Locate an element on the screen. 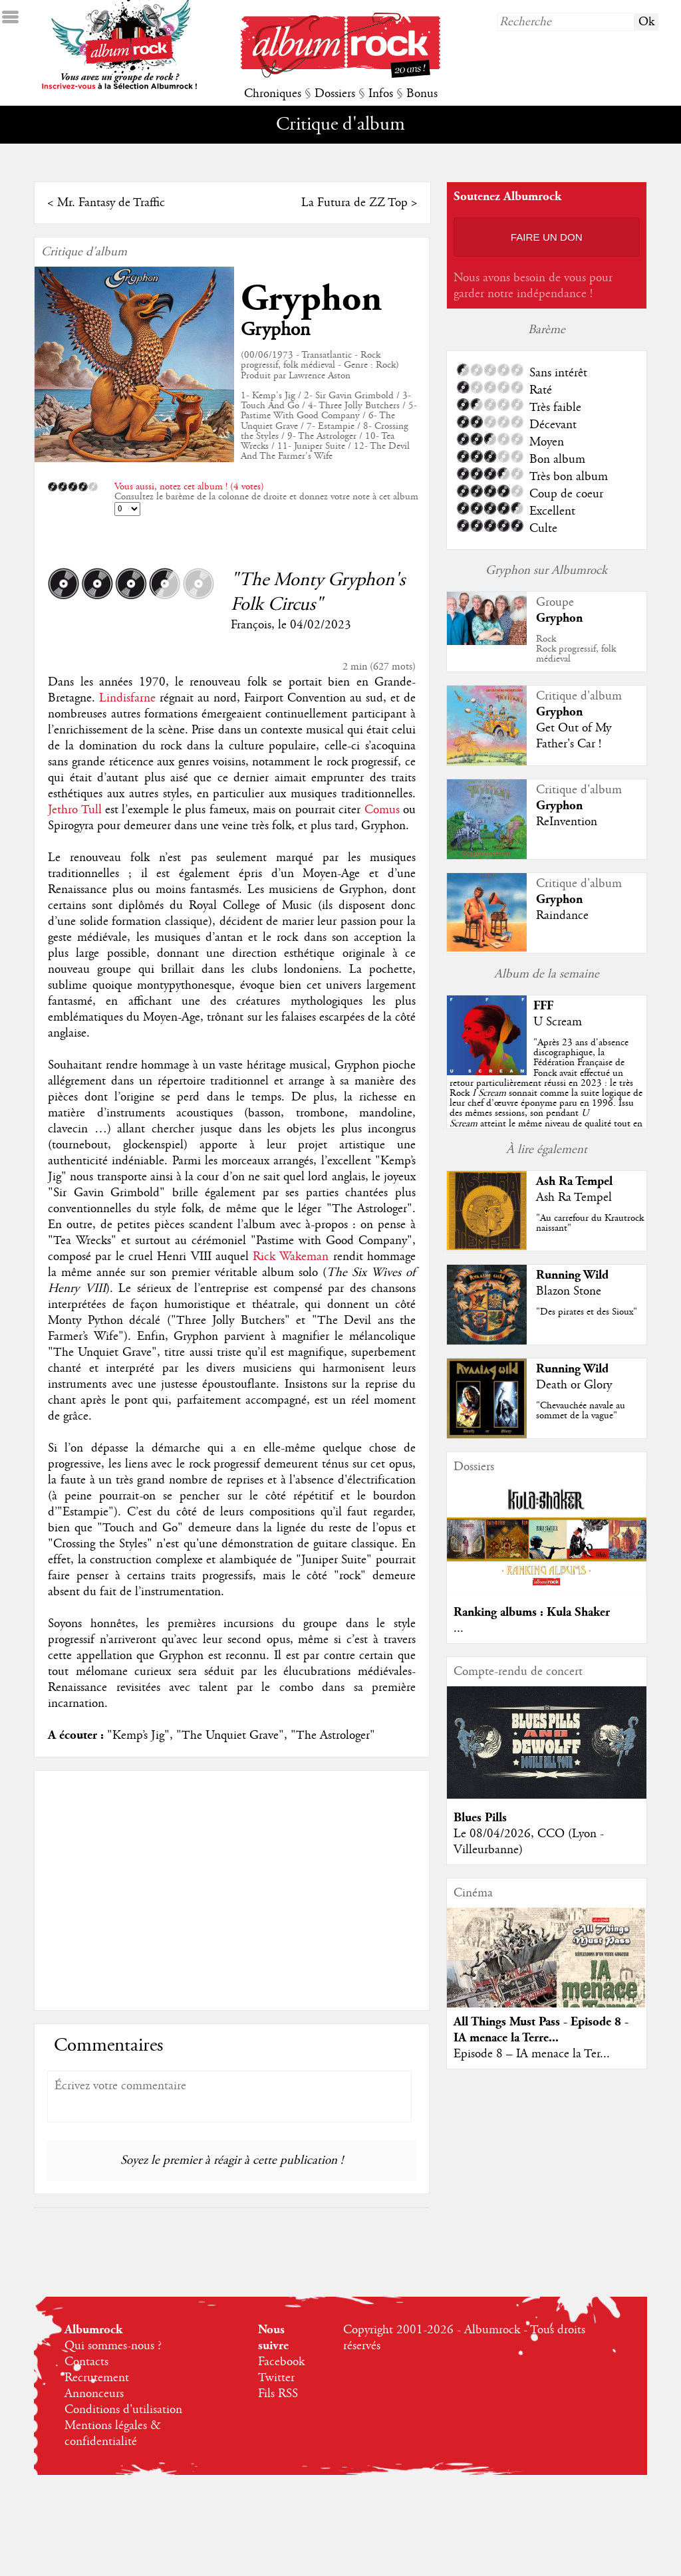 The image size is (681, 2576). Bonus is located at coordinates (422, 94).